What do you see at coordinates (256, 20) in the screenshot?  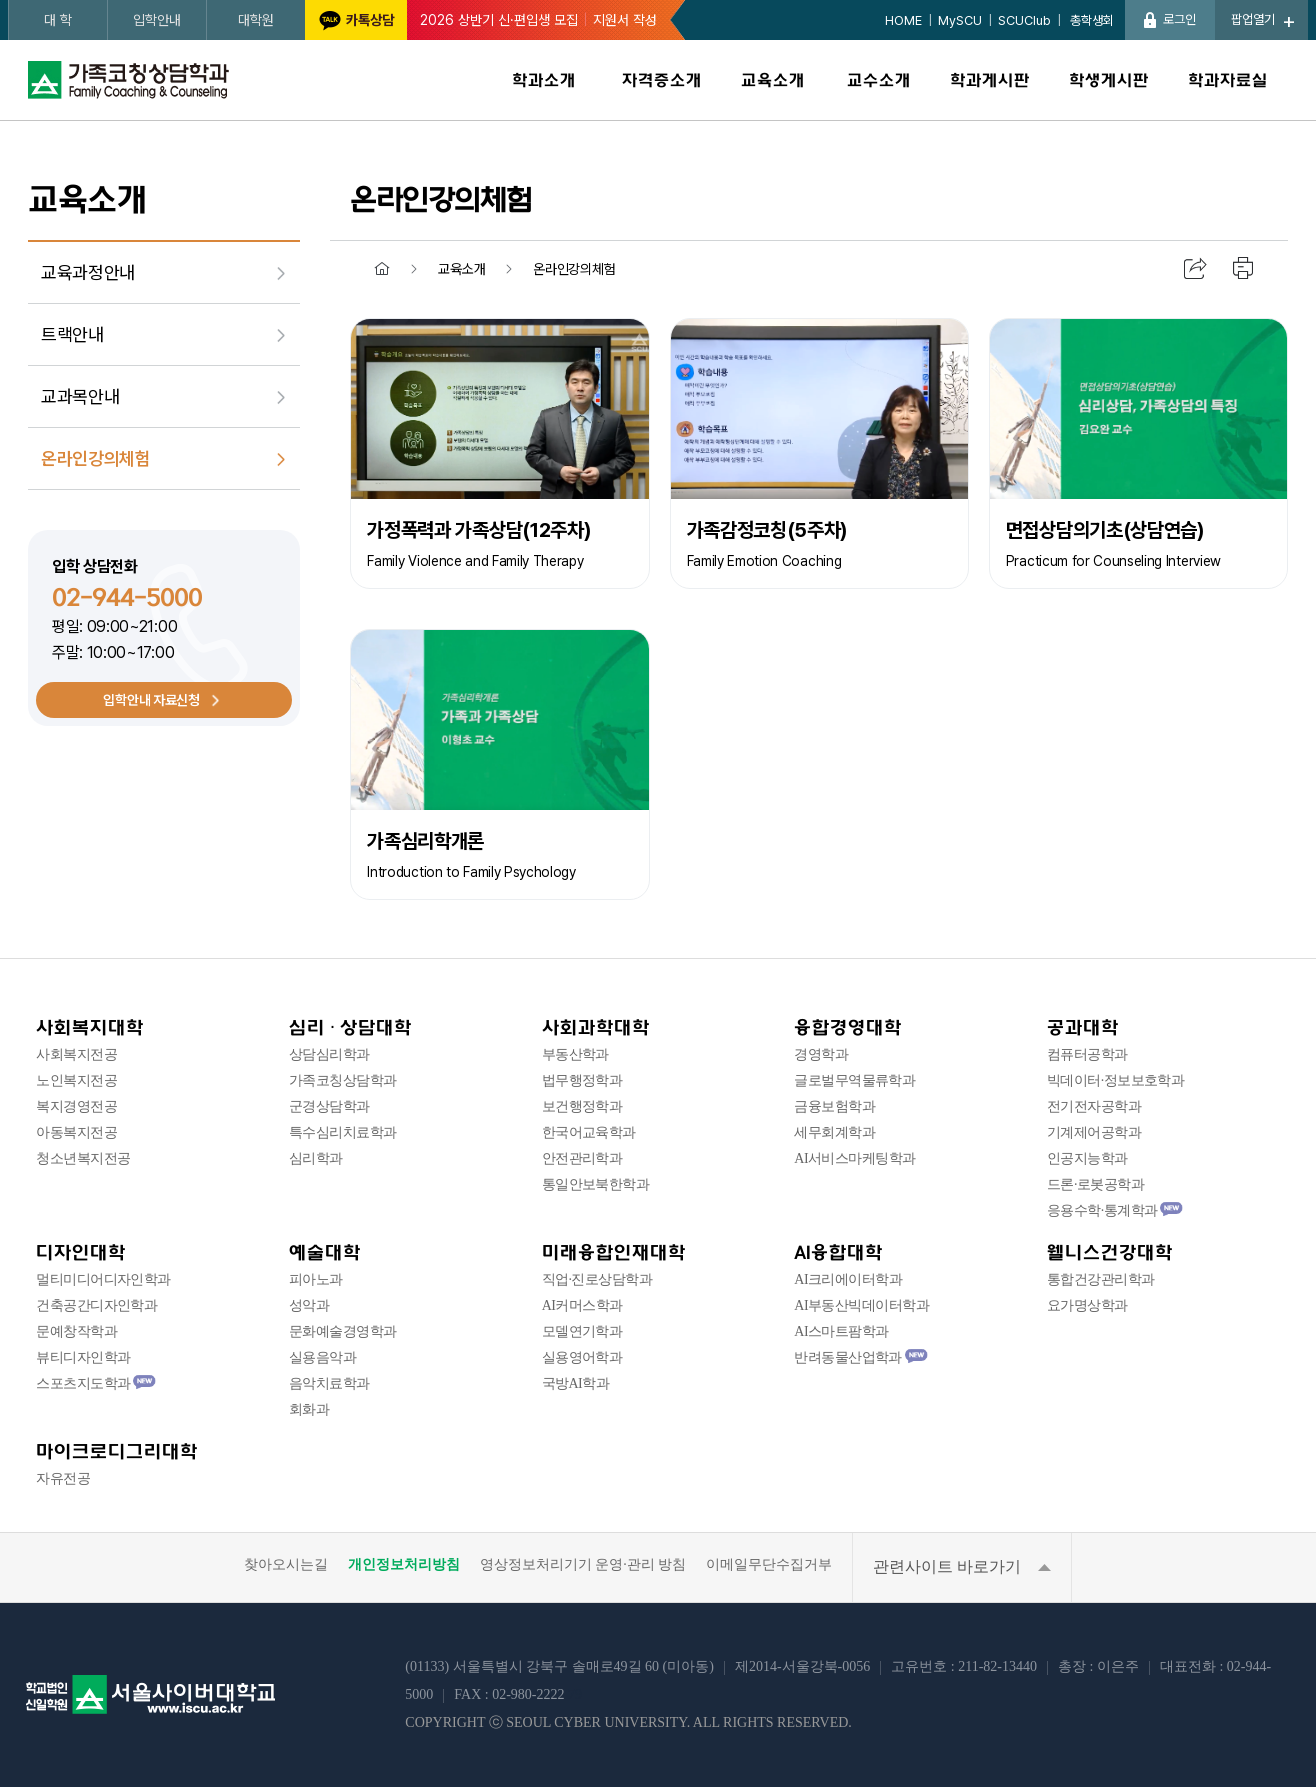 I see `대학원 [대학원 페이지로 새창 이동]` at bounding box center [256, 20].